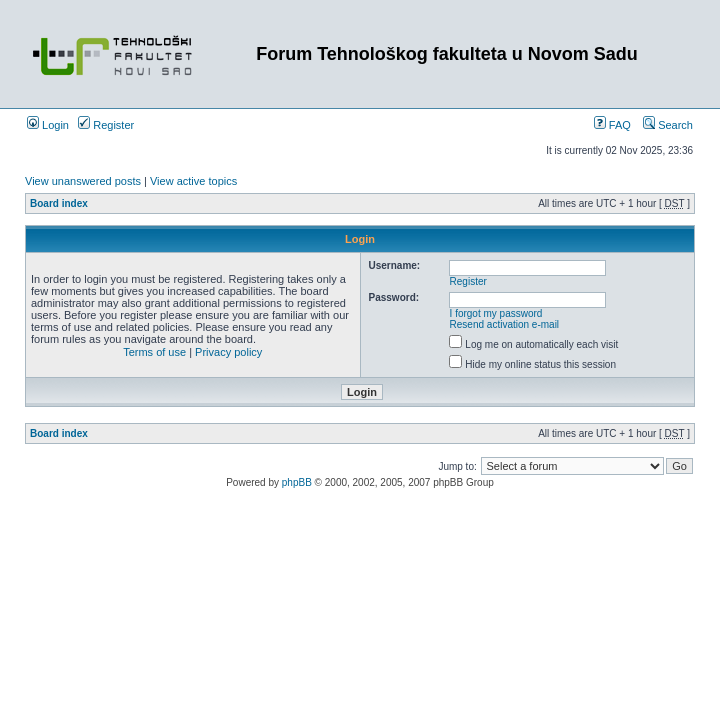 The height and width of the screenshot is (720, 720). Describe the element at coordinates (505, 324) in the screenshot. I see `Resend activation e-mail` at that location.